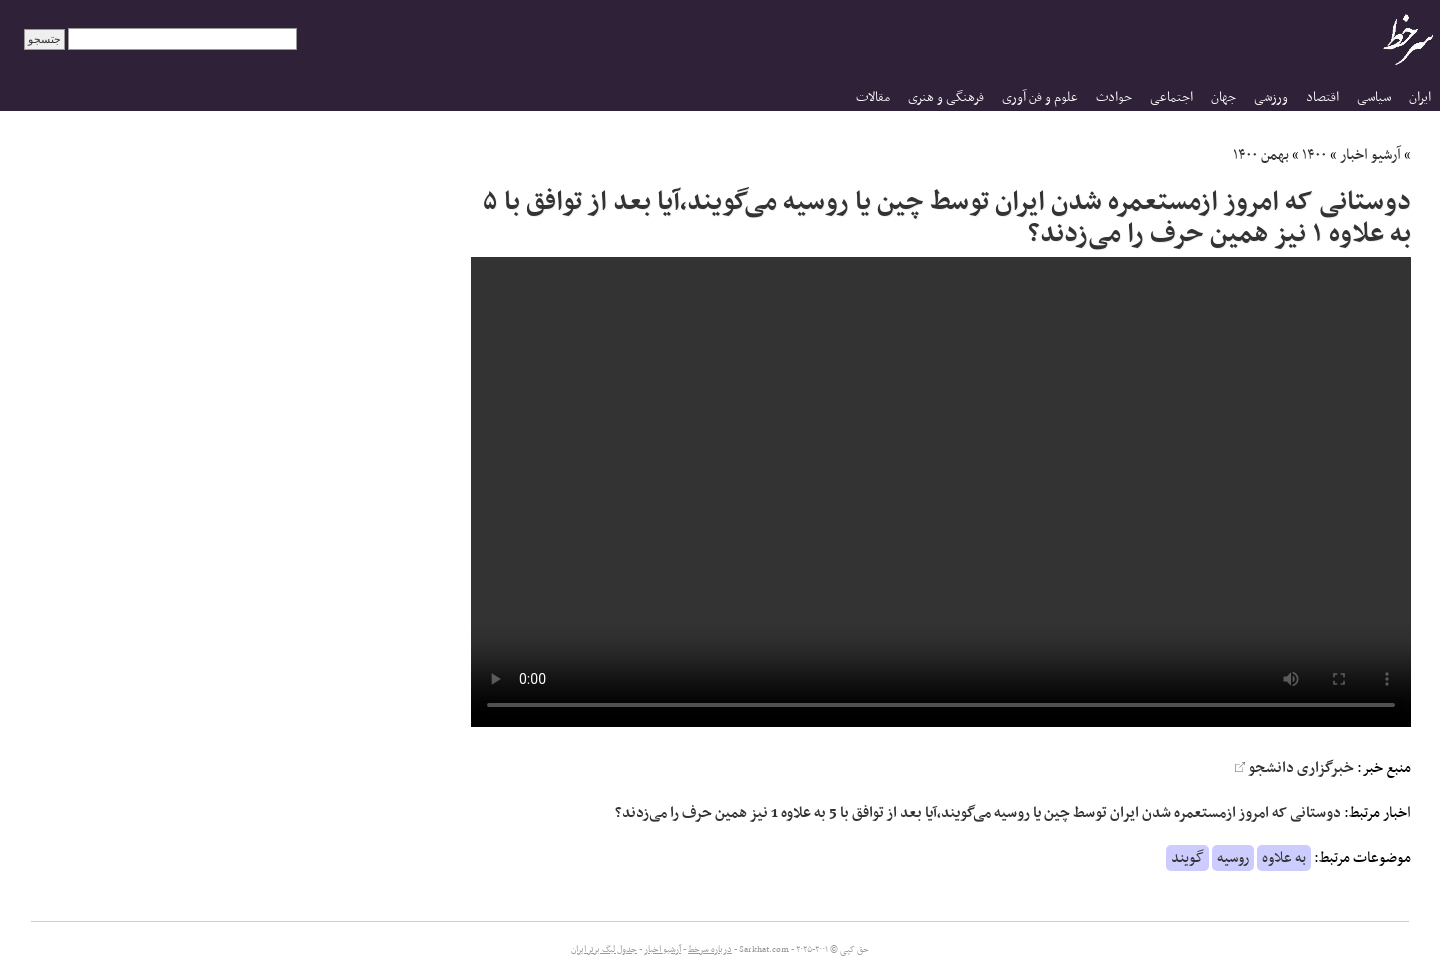 Image resolution: width=1440 pixels, height=970 pixels. I want to click on ایران, so click(1420, 97).